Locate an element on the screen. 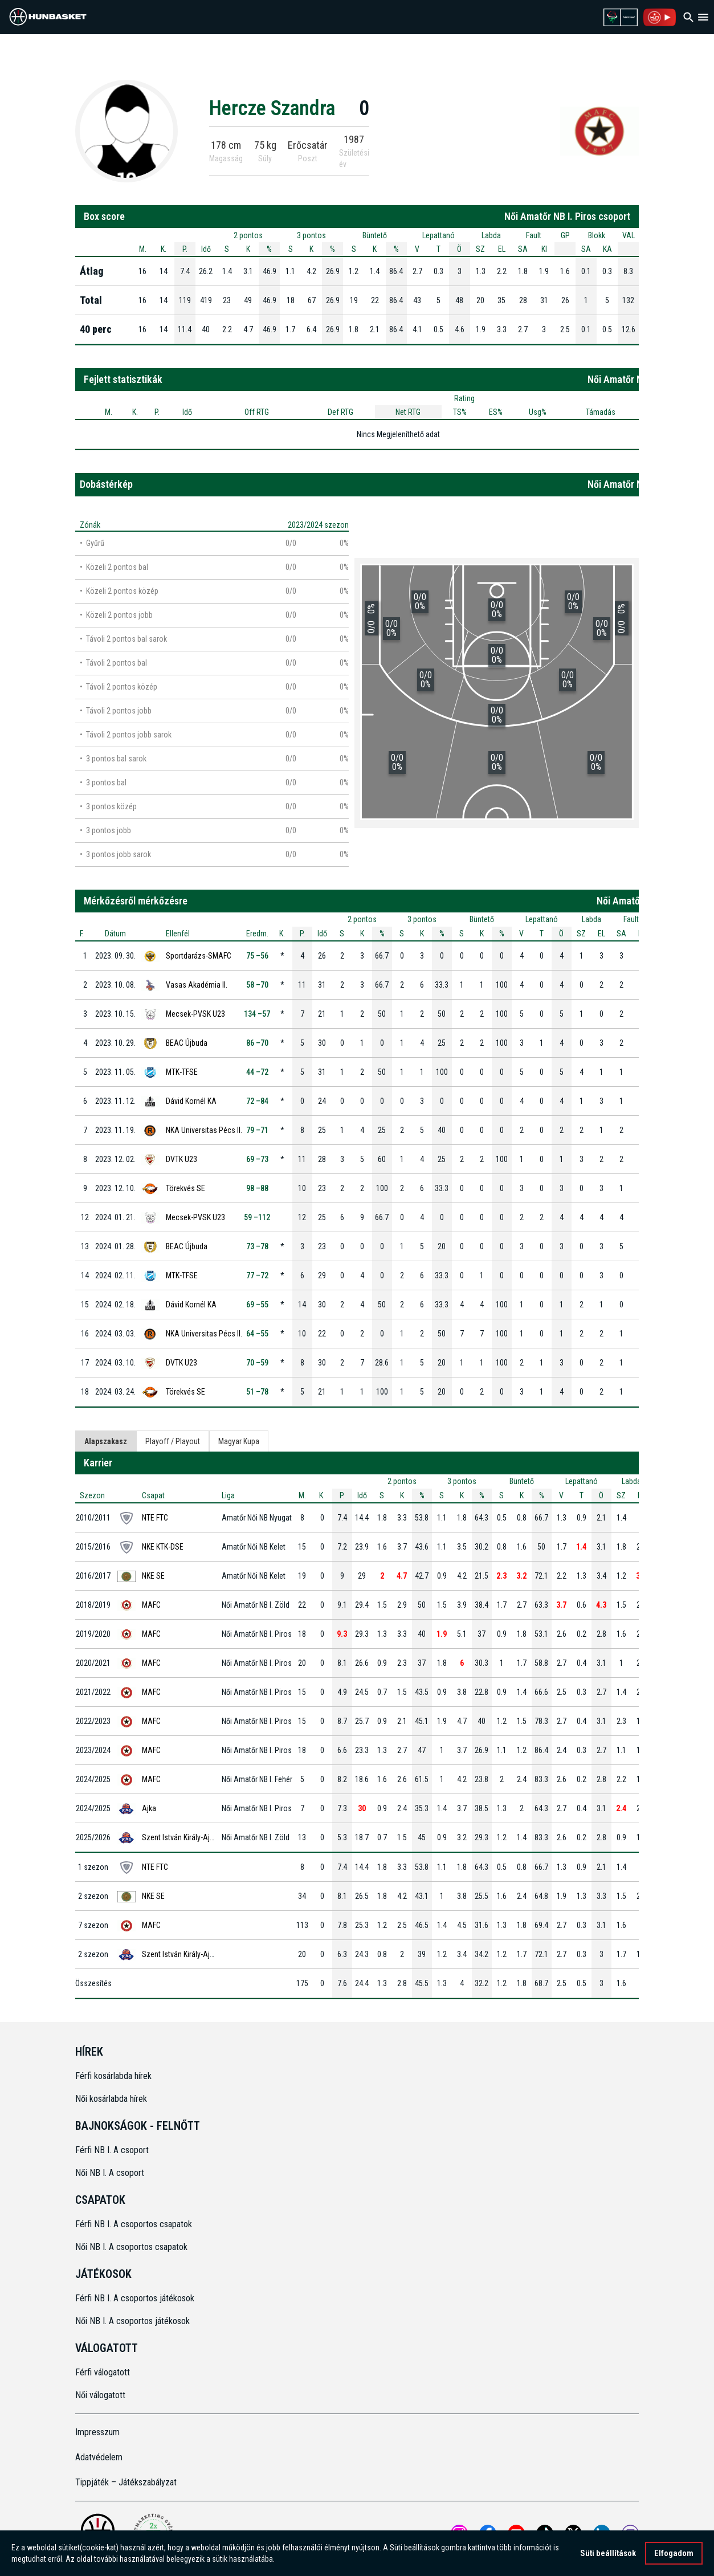  69 –55 is located at coordinates (257, 1304).